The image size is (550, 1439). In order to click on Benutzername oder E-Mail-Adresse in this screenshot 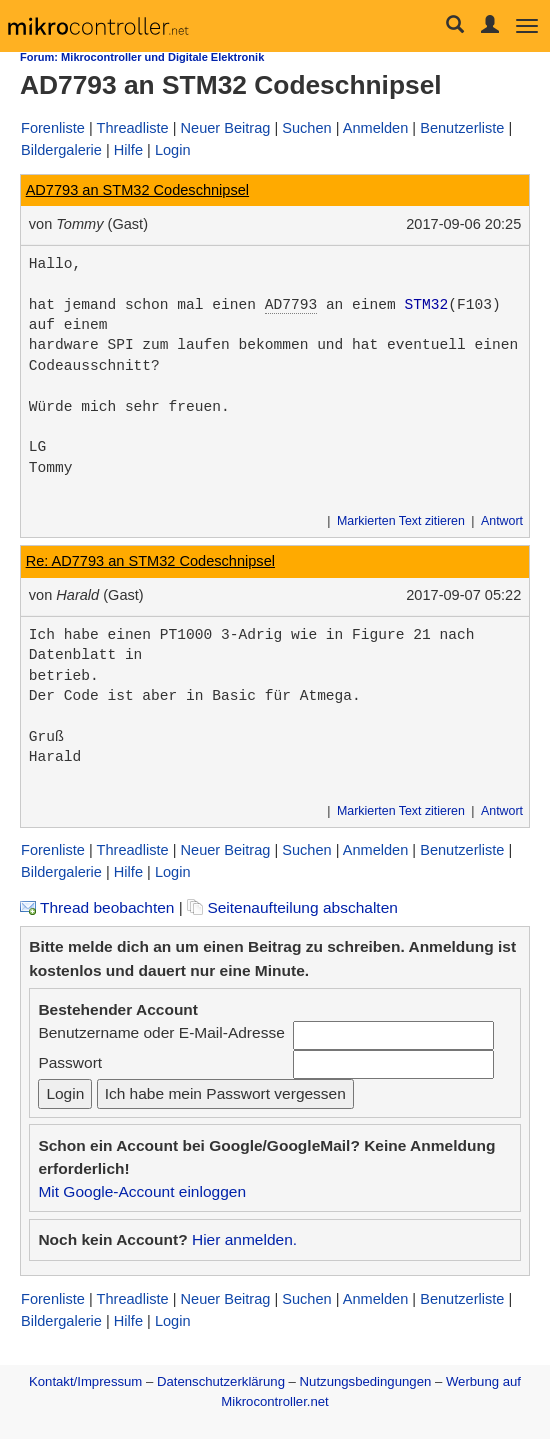, I will do `click(161, 1032)`.